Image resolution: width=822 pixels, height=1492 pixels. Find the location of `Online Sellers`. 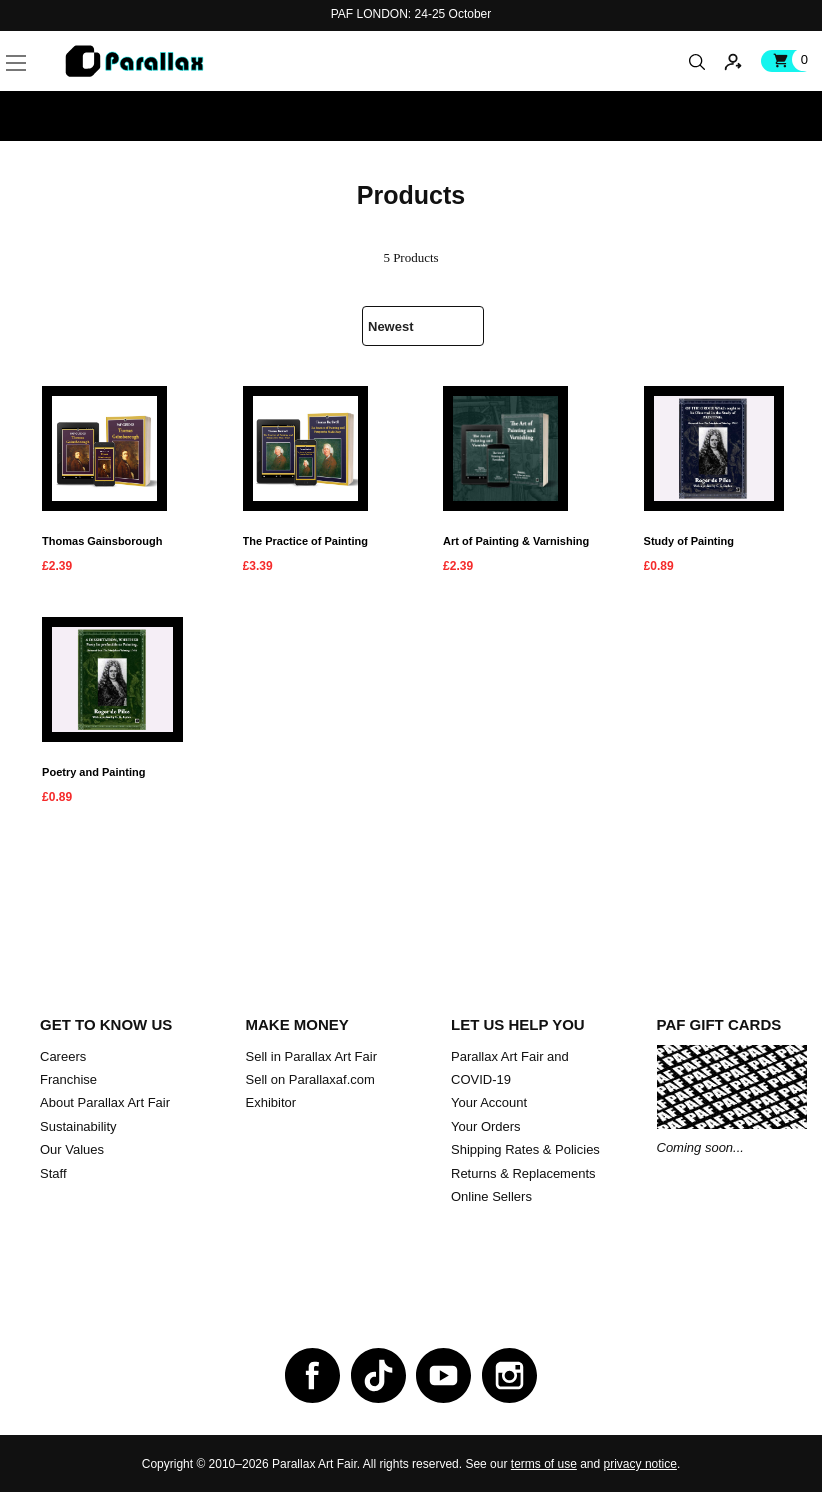

Online Sellers is located at coordinates (491, 1196).